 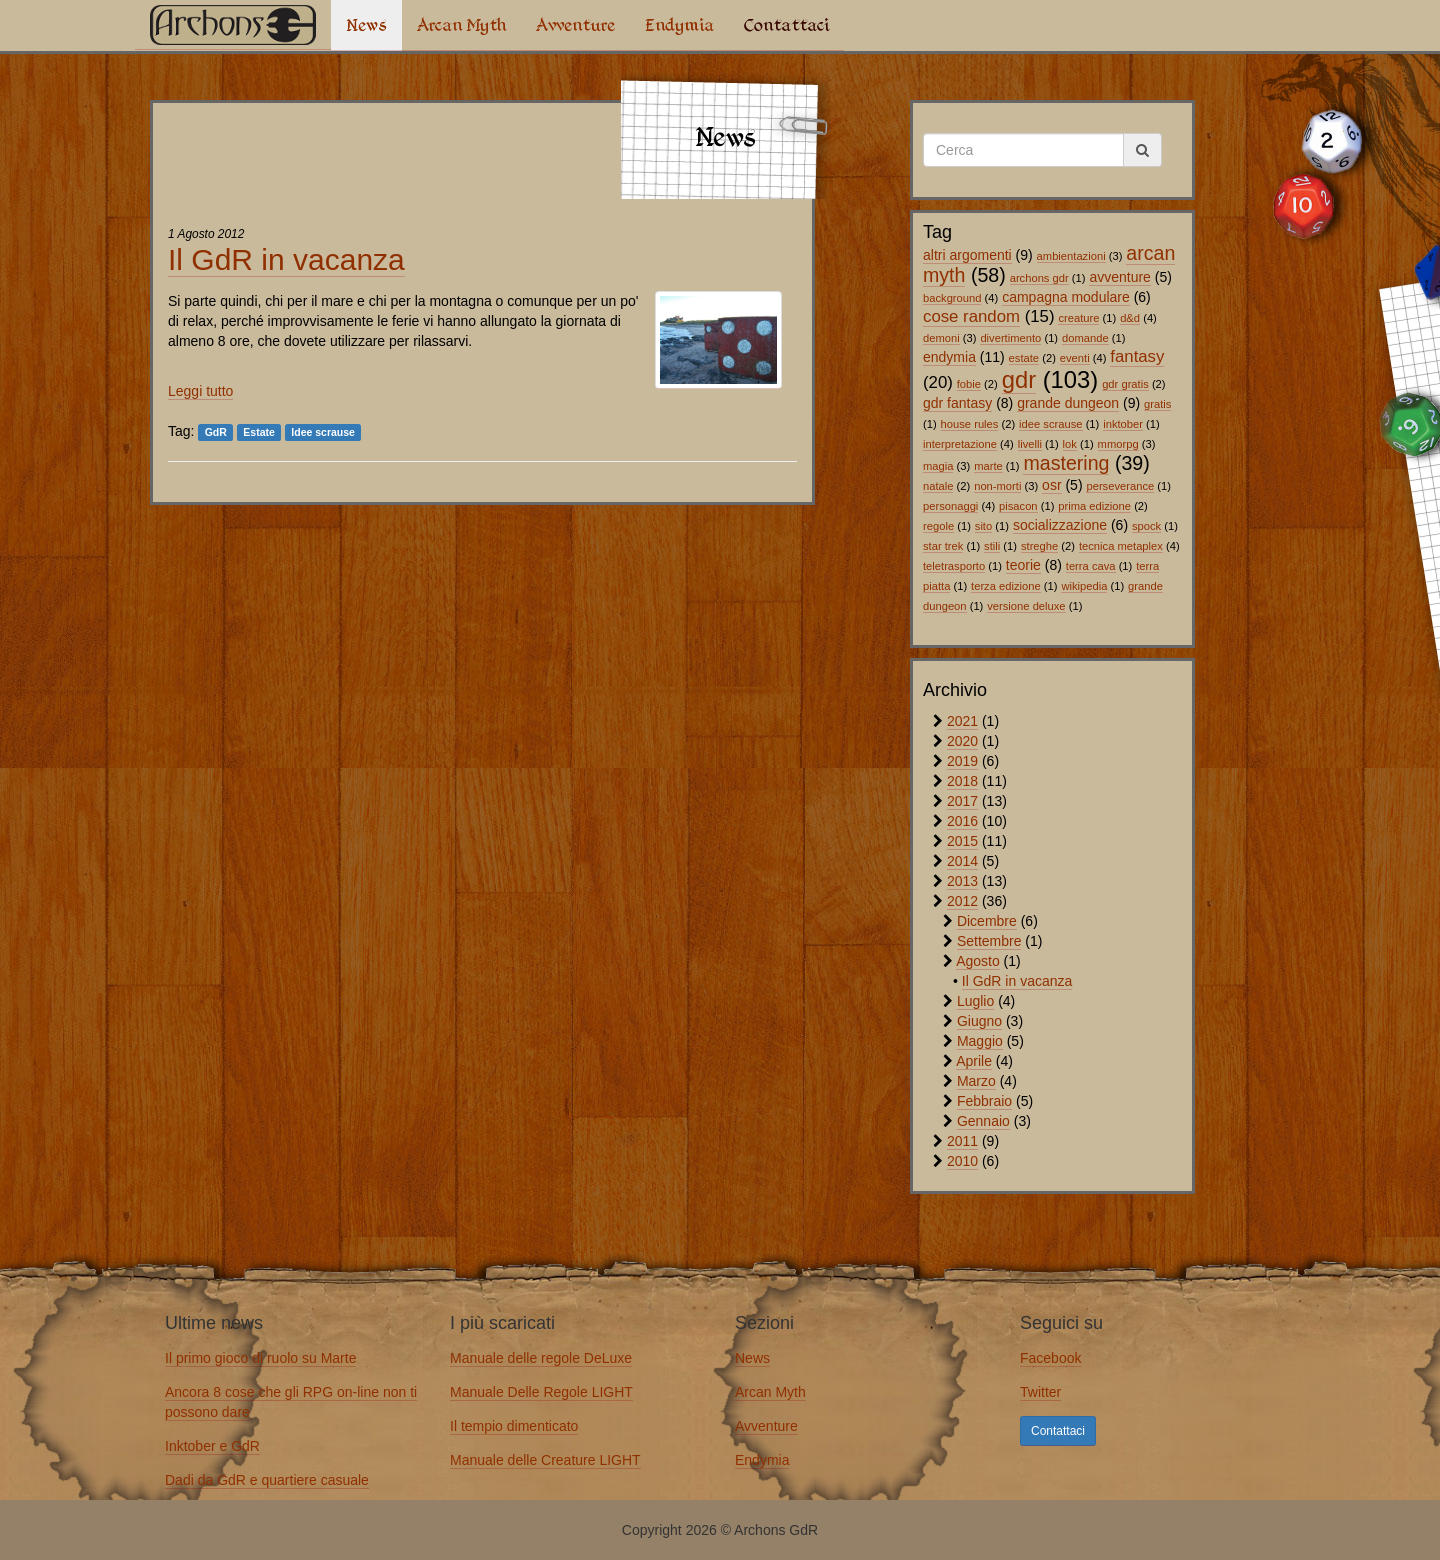 I want to click on Facebook, so click(x=1050, y=1358).